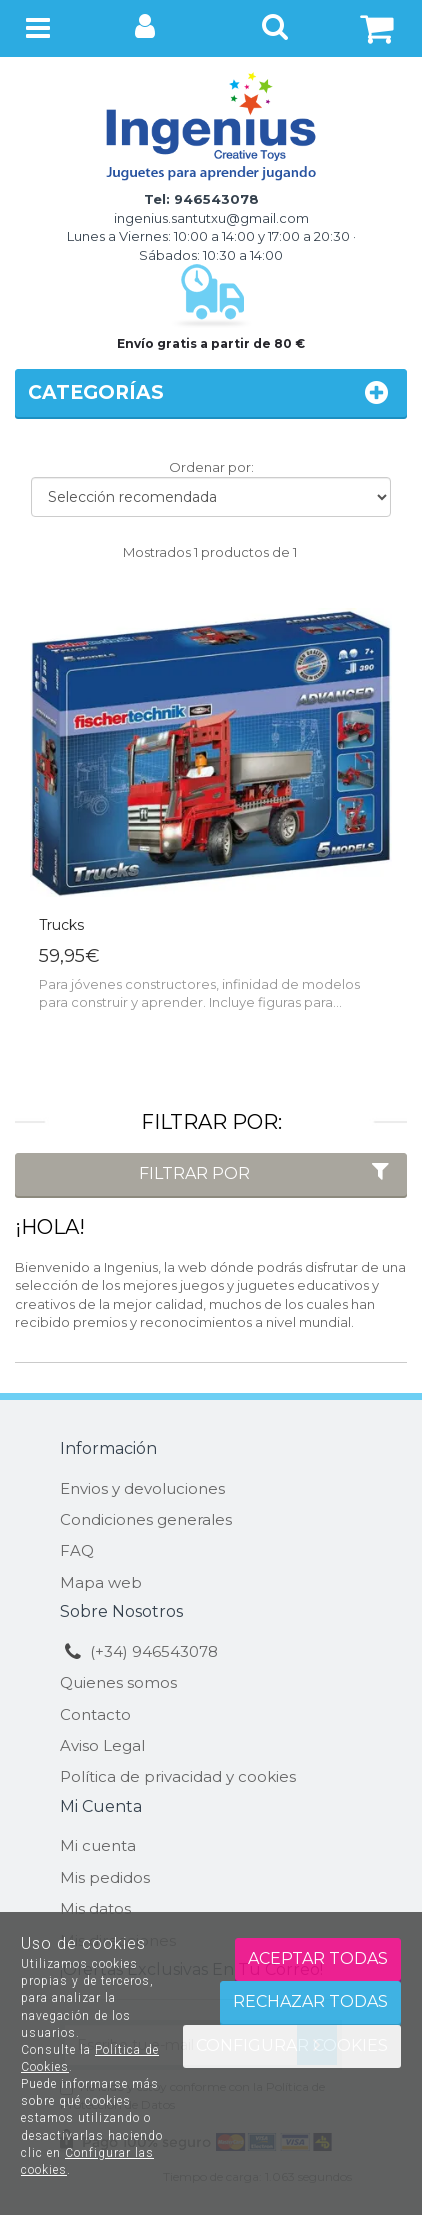 The width and height of the screenshot is (422, 2215). What do you see at coordinates (266, 1173) in the screenshot?
I see `Filtrar por` at bounding box center [266, 1173].